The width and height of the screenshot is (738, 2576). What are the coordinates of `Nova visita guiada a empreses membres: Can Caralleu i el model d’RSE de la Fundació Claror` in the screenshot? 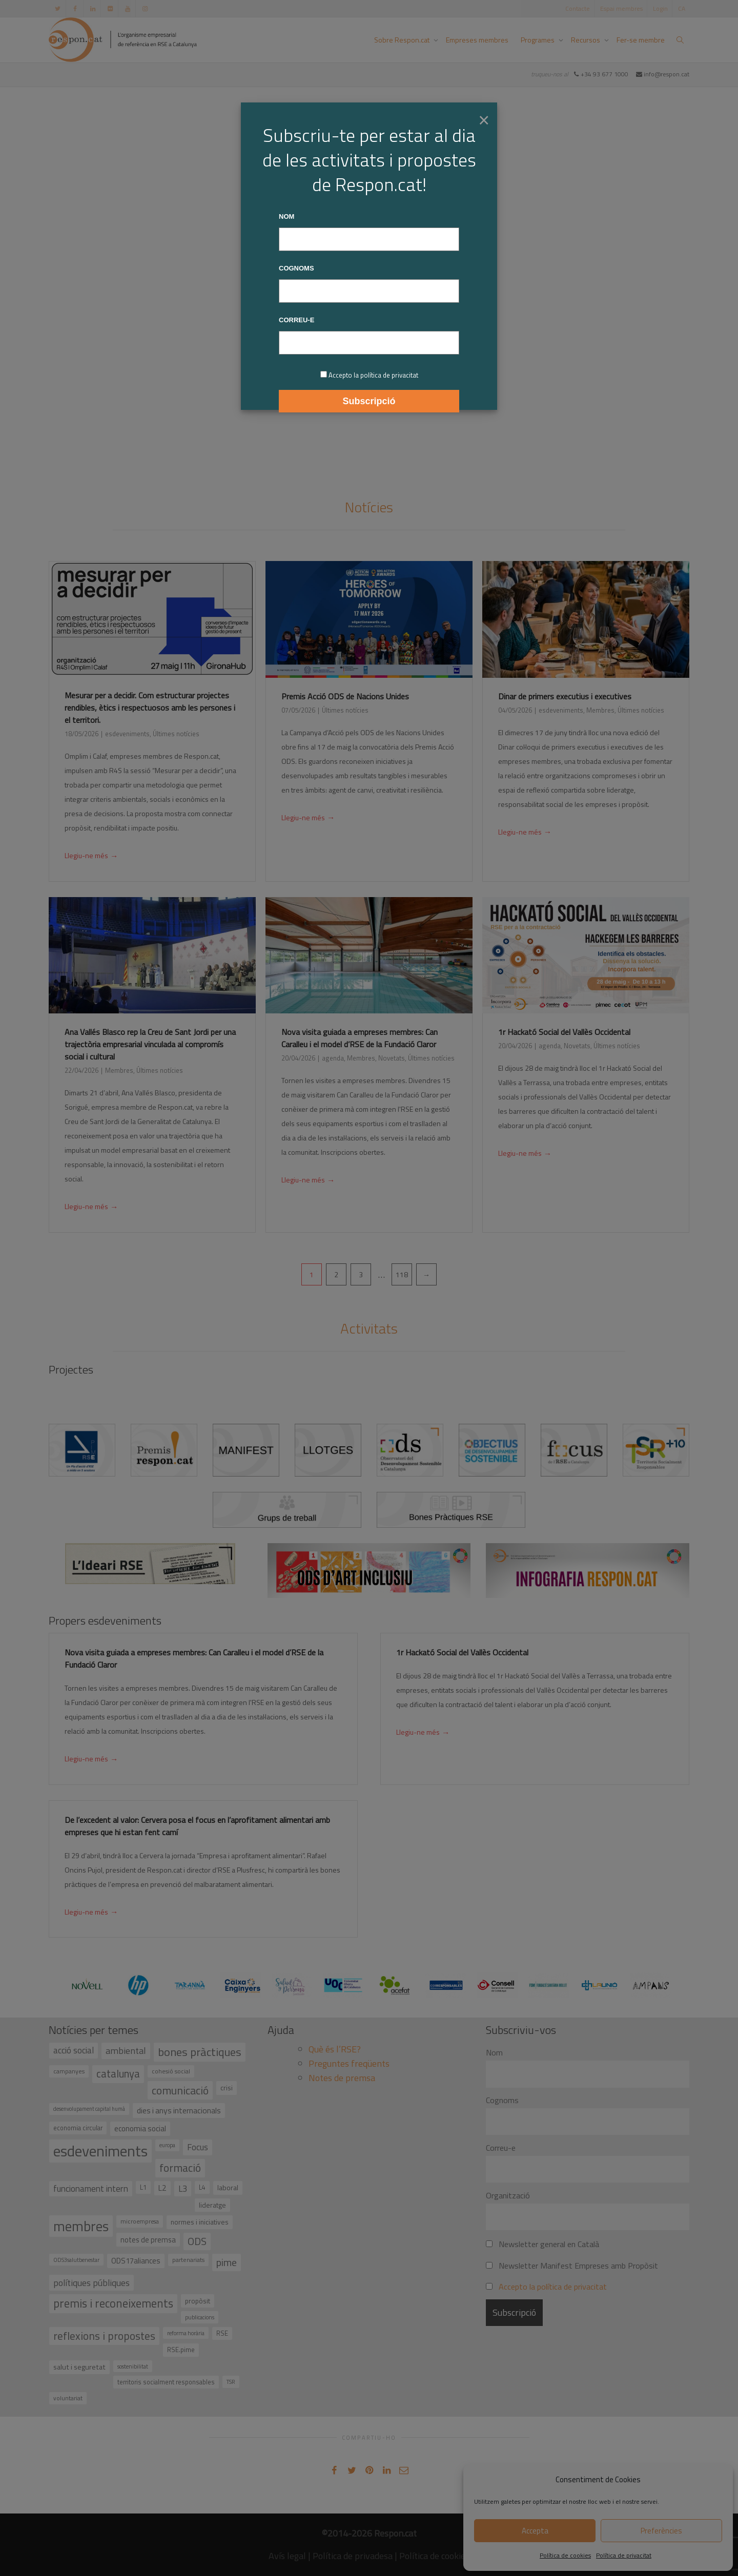 It's located at (359, 1038).